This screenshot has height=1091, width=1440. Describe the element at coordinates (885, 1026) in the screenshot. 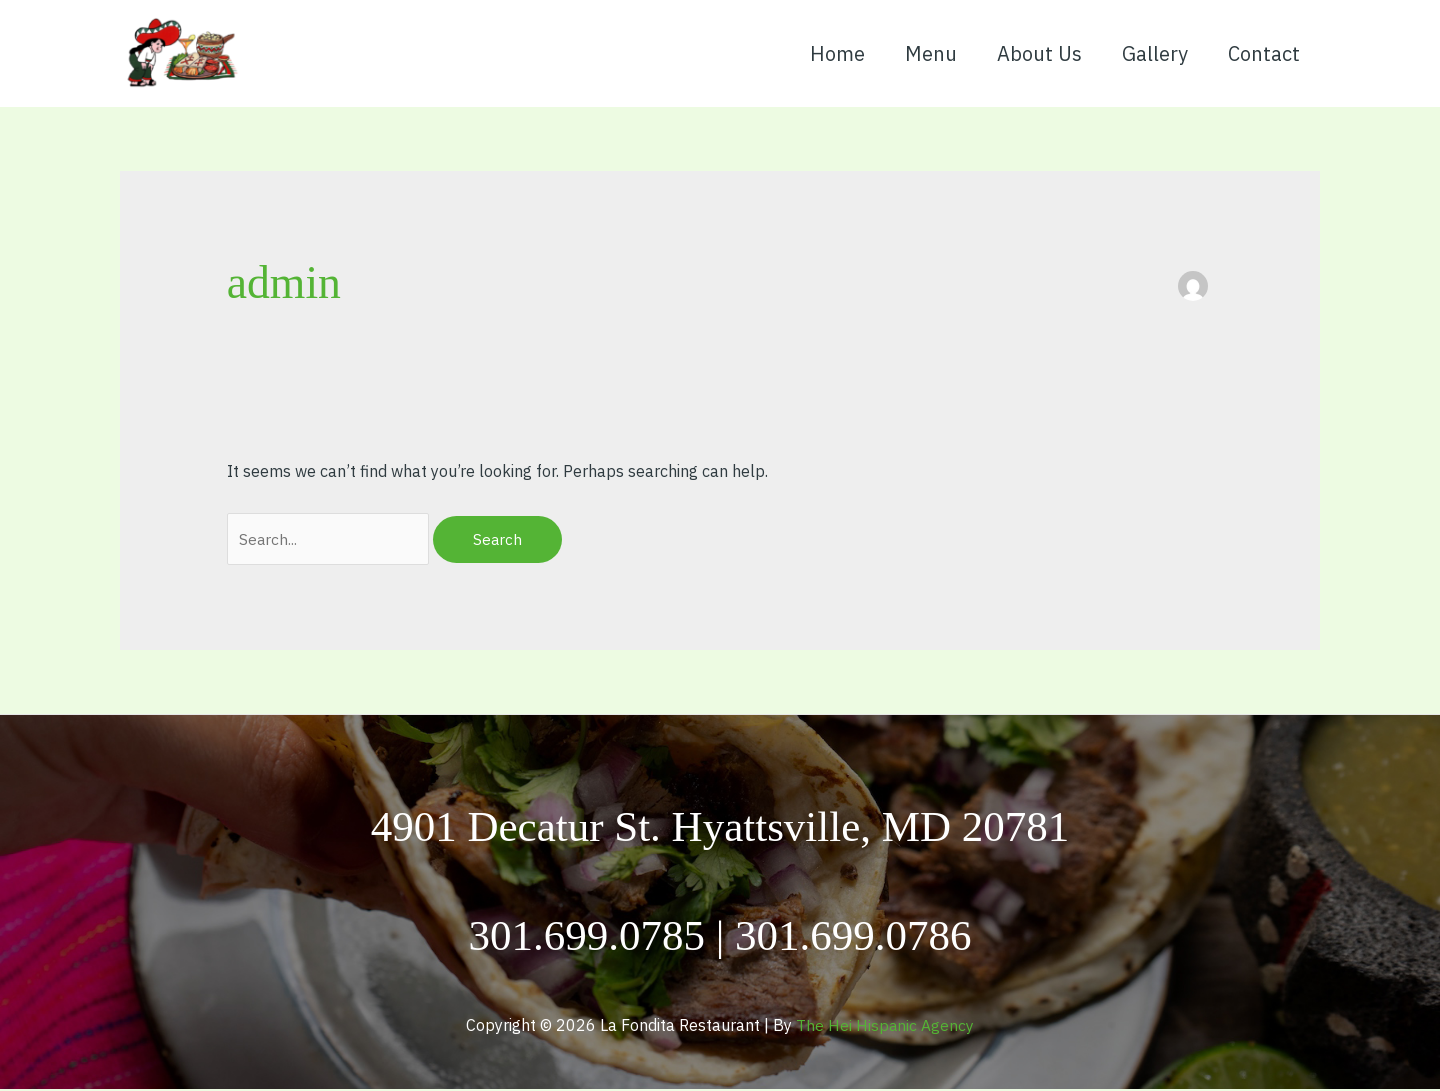

I see `The Hei Hispanic Agency` at that location.